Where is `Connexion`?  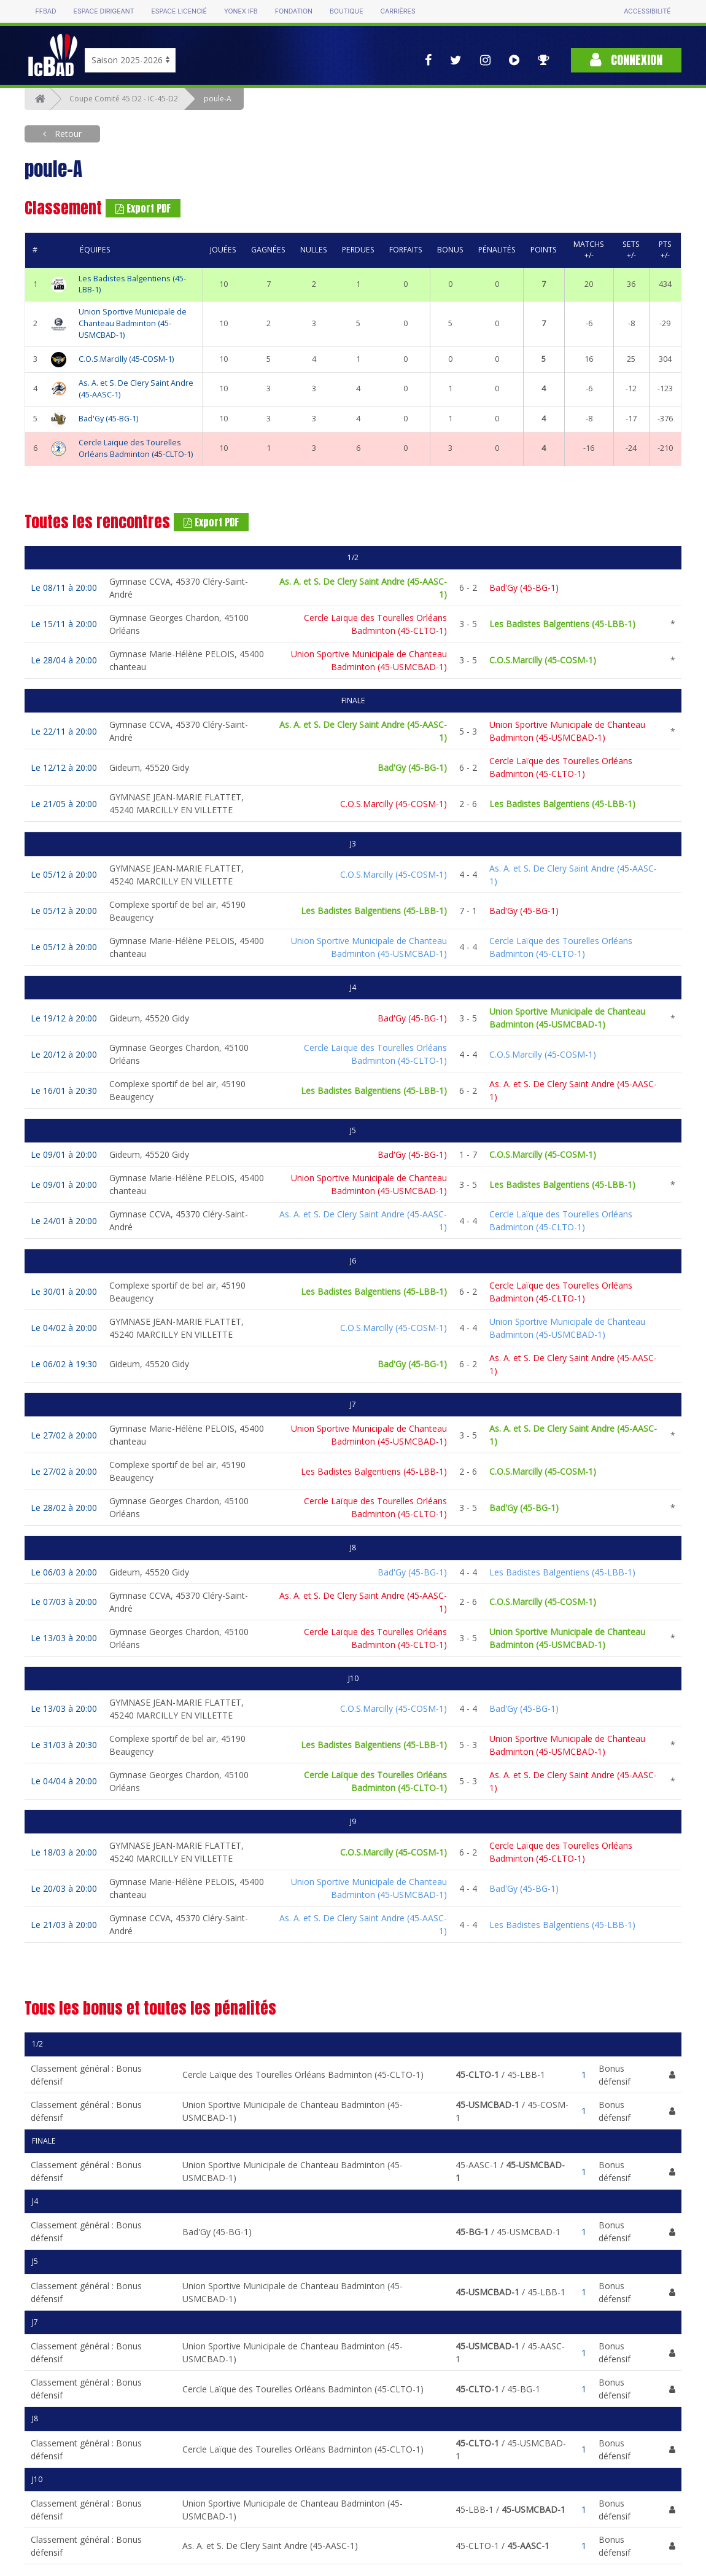 Connexion is located at coordinates (626, 59).